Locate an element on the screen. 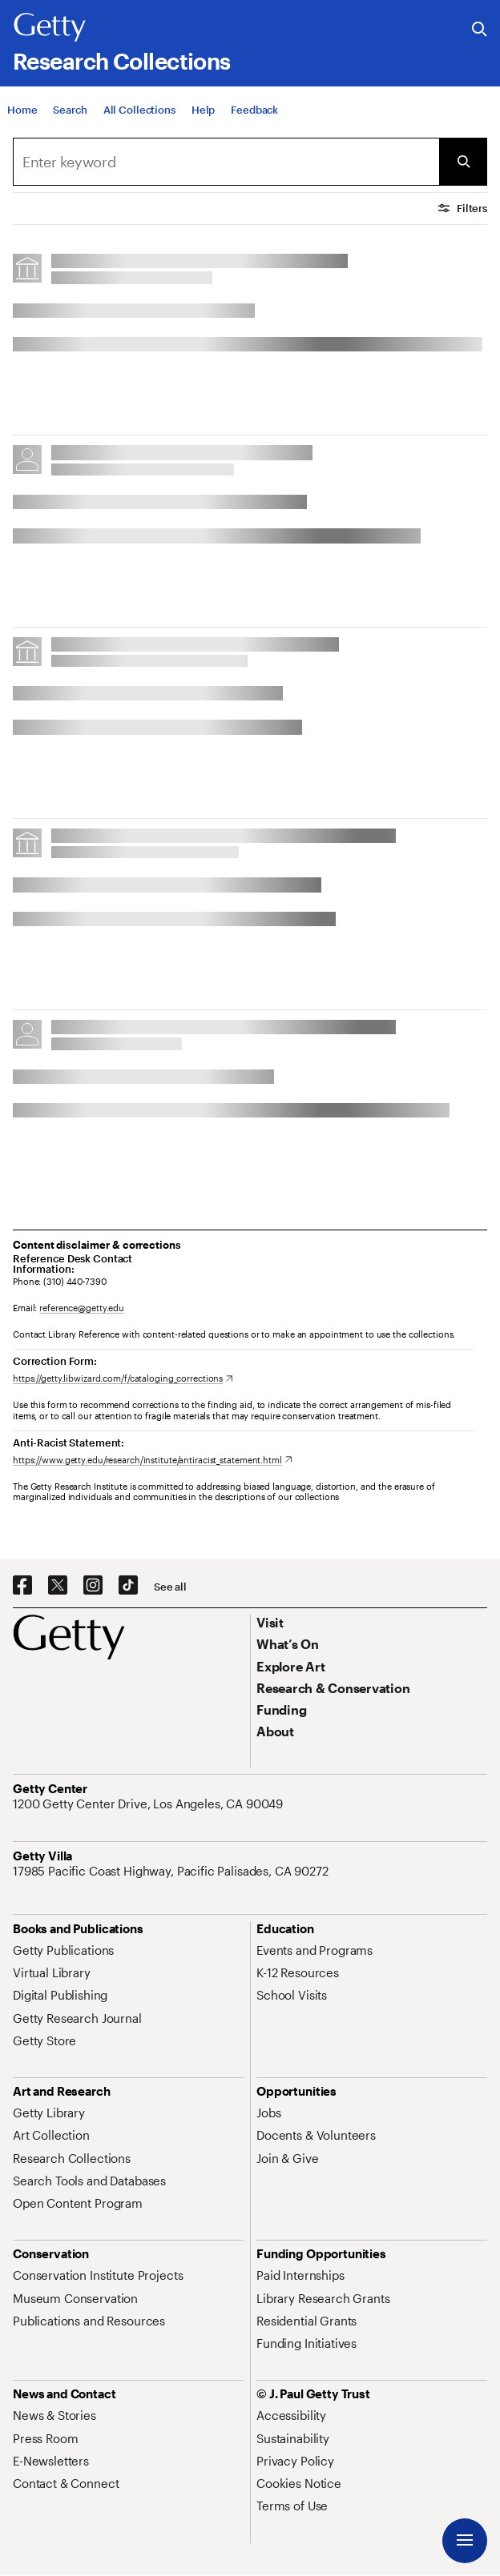 The width and height of the screenshot is (500, 2576). [Feedback. Opens in new tab] is located at coordinates (254, 116).